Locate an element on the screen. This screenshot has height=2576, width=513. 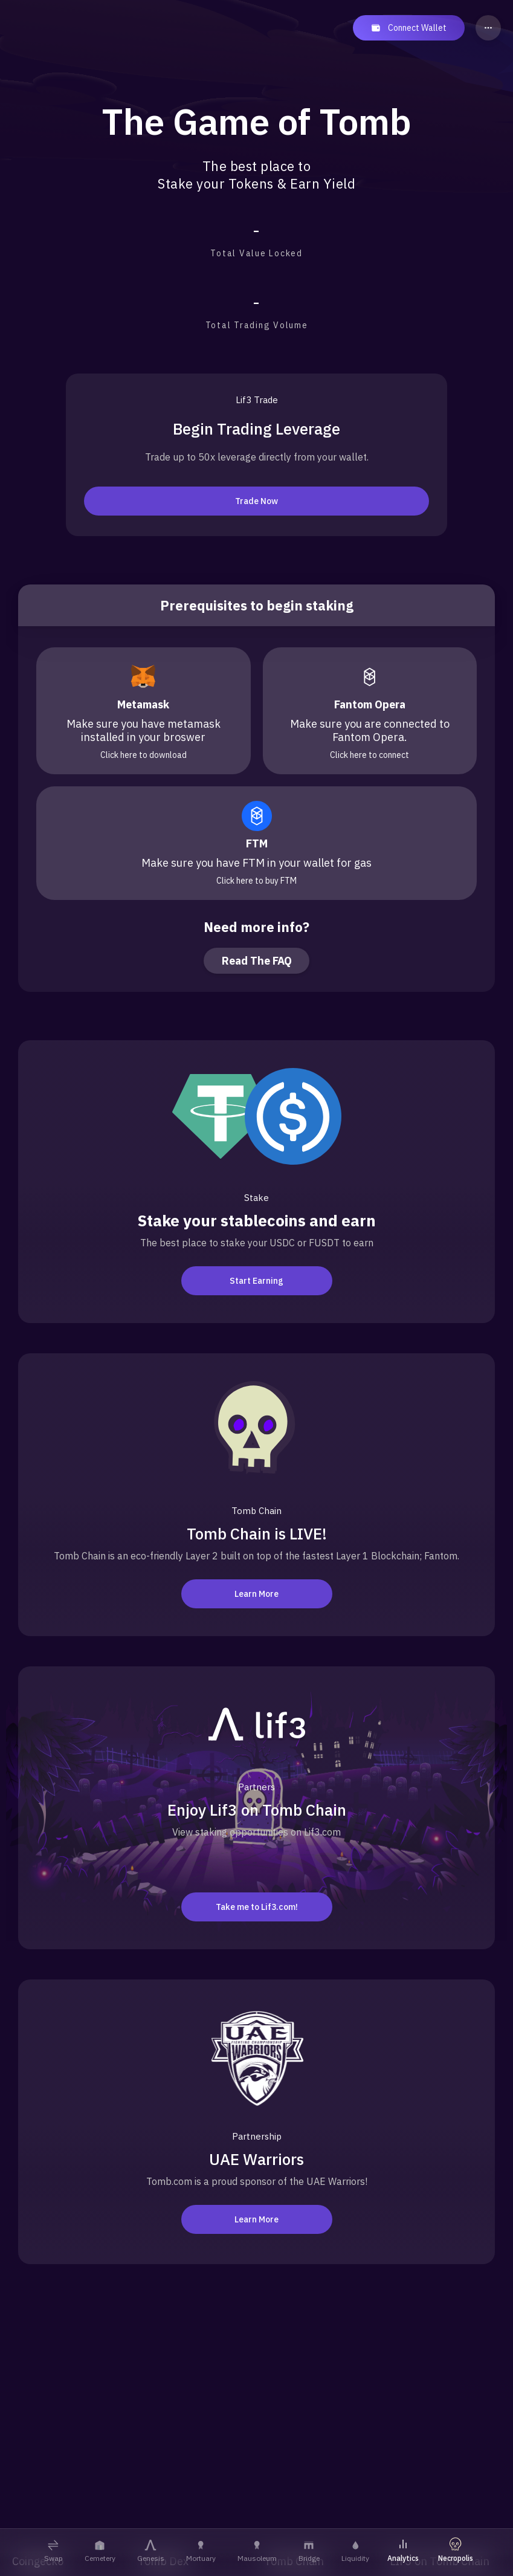
Mortuary is located at coordinates (201, 2551).